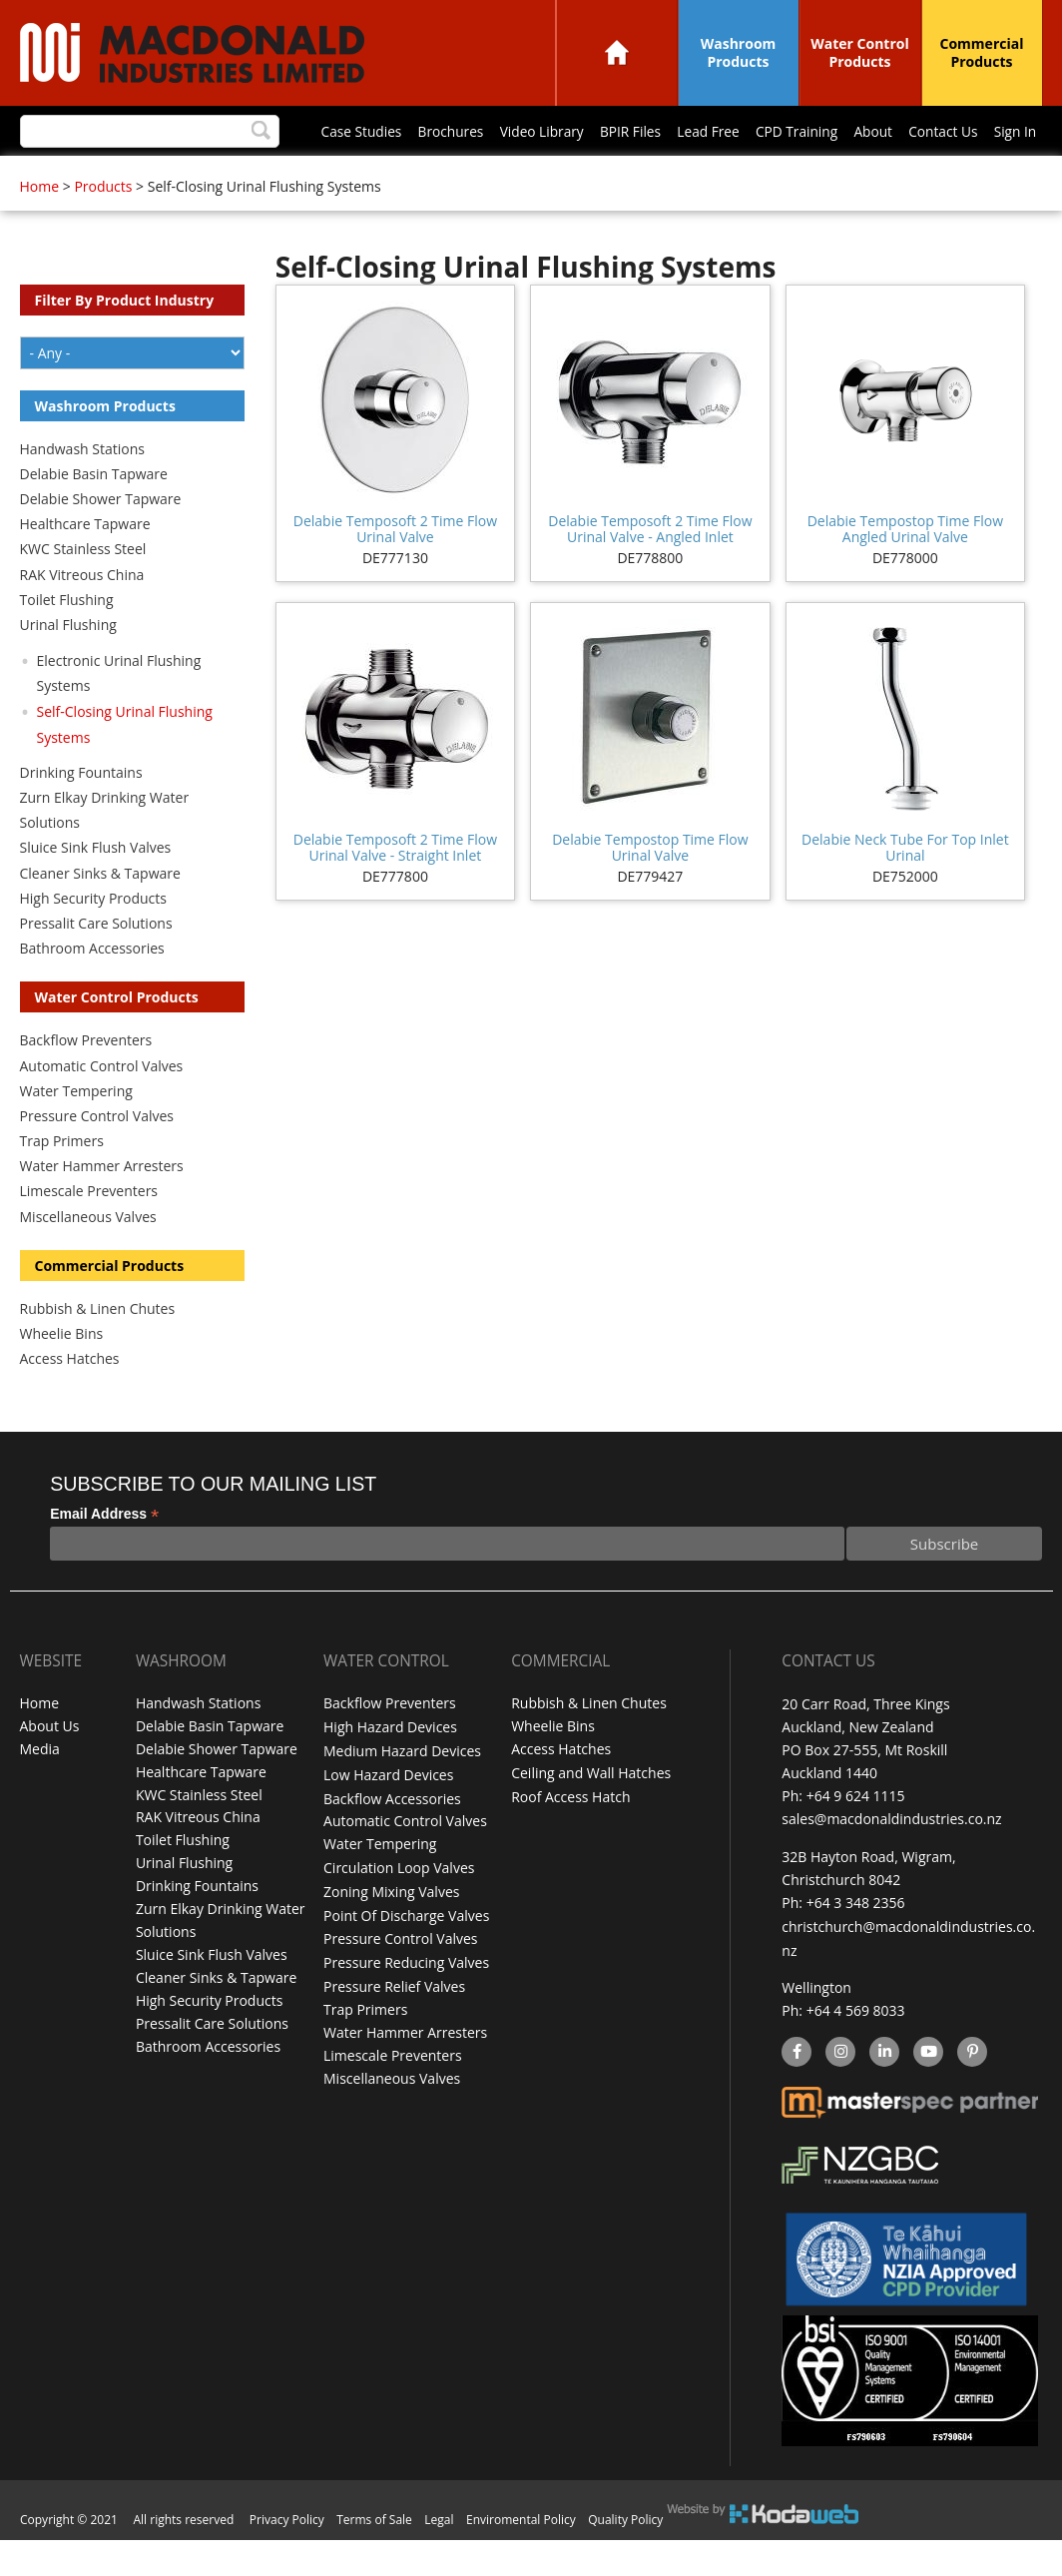 This screenshot has height=2576, width=1062. What do you see at coordinates (982, 52) in the screenshot?
I see `Commercial Products` at bounding box center [982, 52].